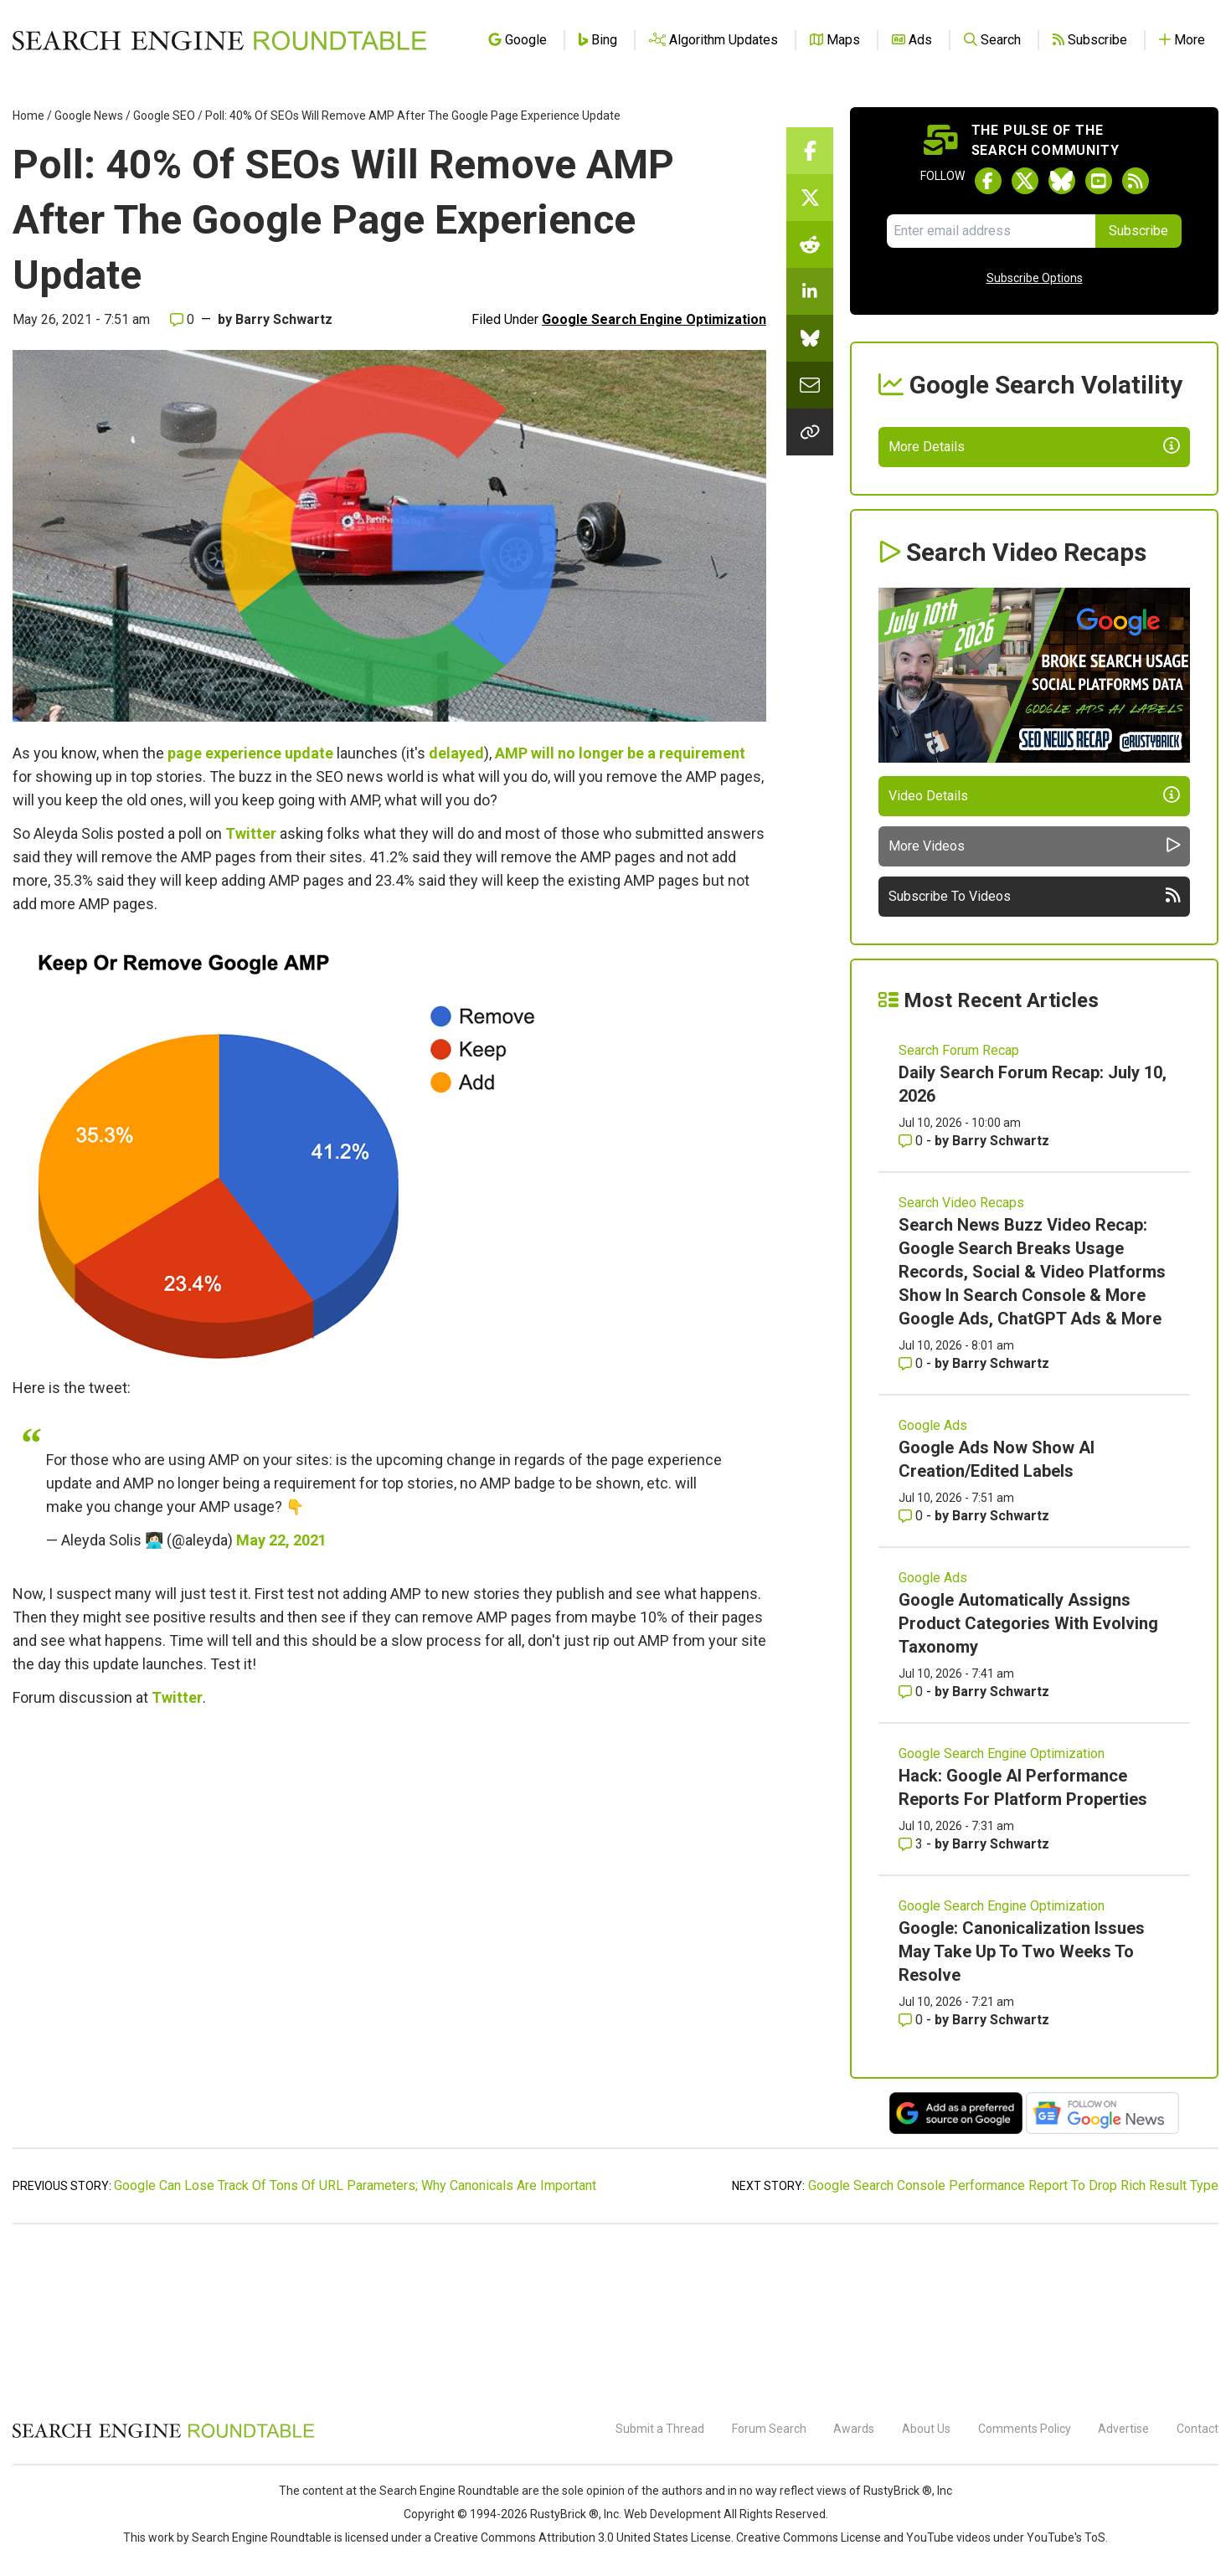  I want to click on Home, so click(28, 115).